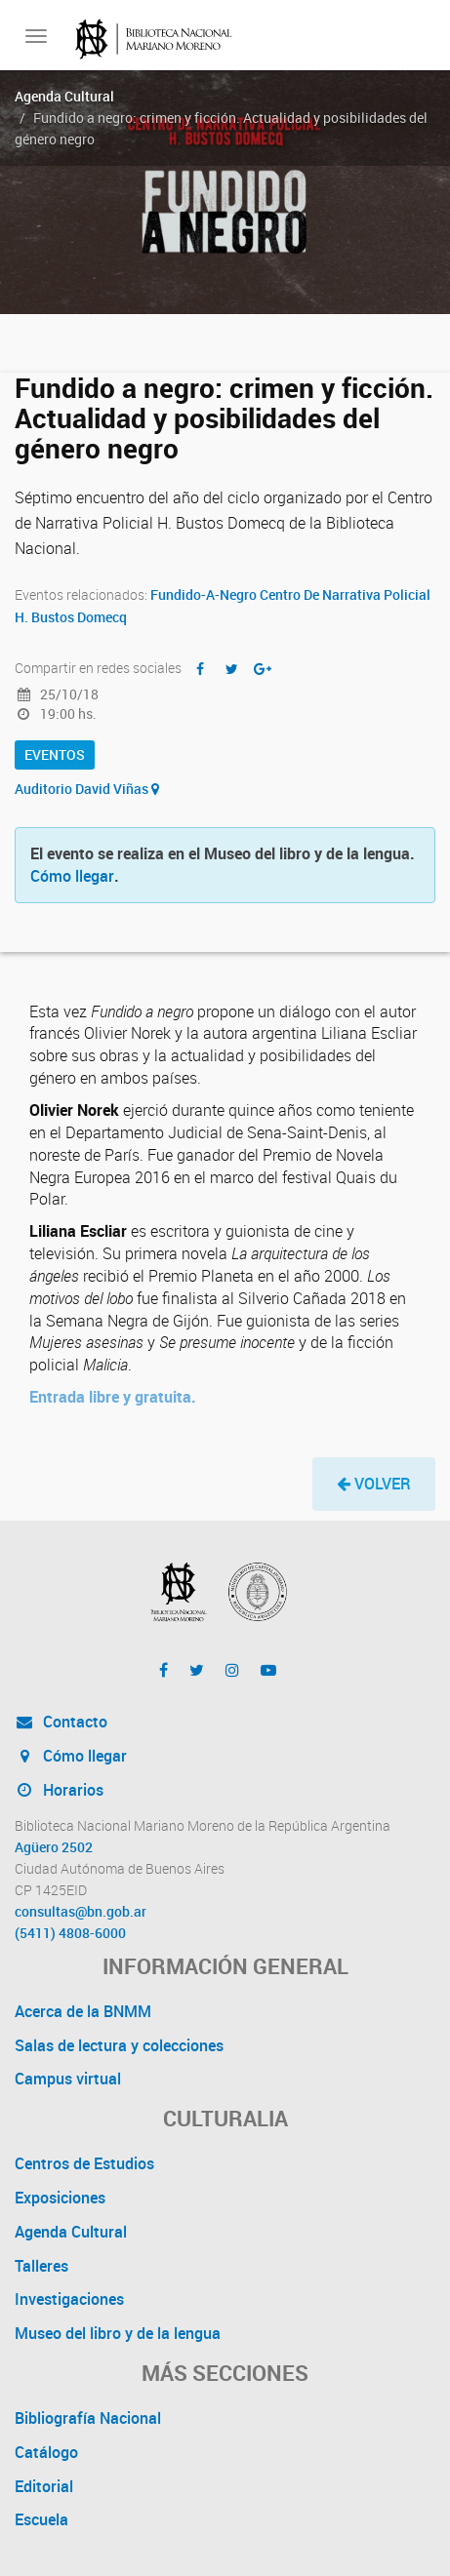  What do you see at coordinates (203, 594) in the screenshot?
I see `Fundido-A-Negro` at bounding box center [203, 594].